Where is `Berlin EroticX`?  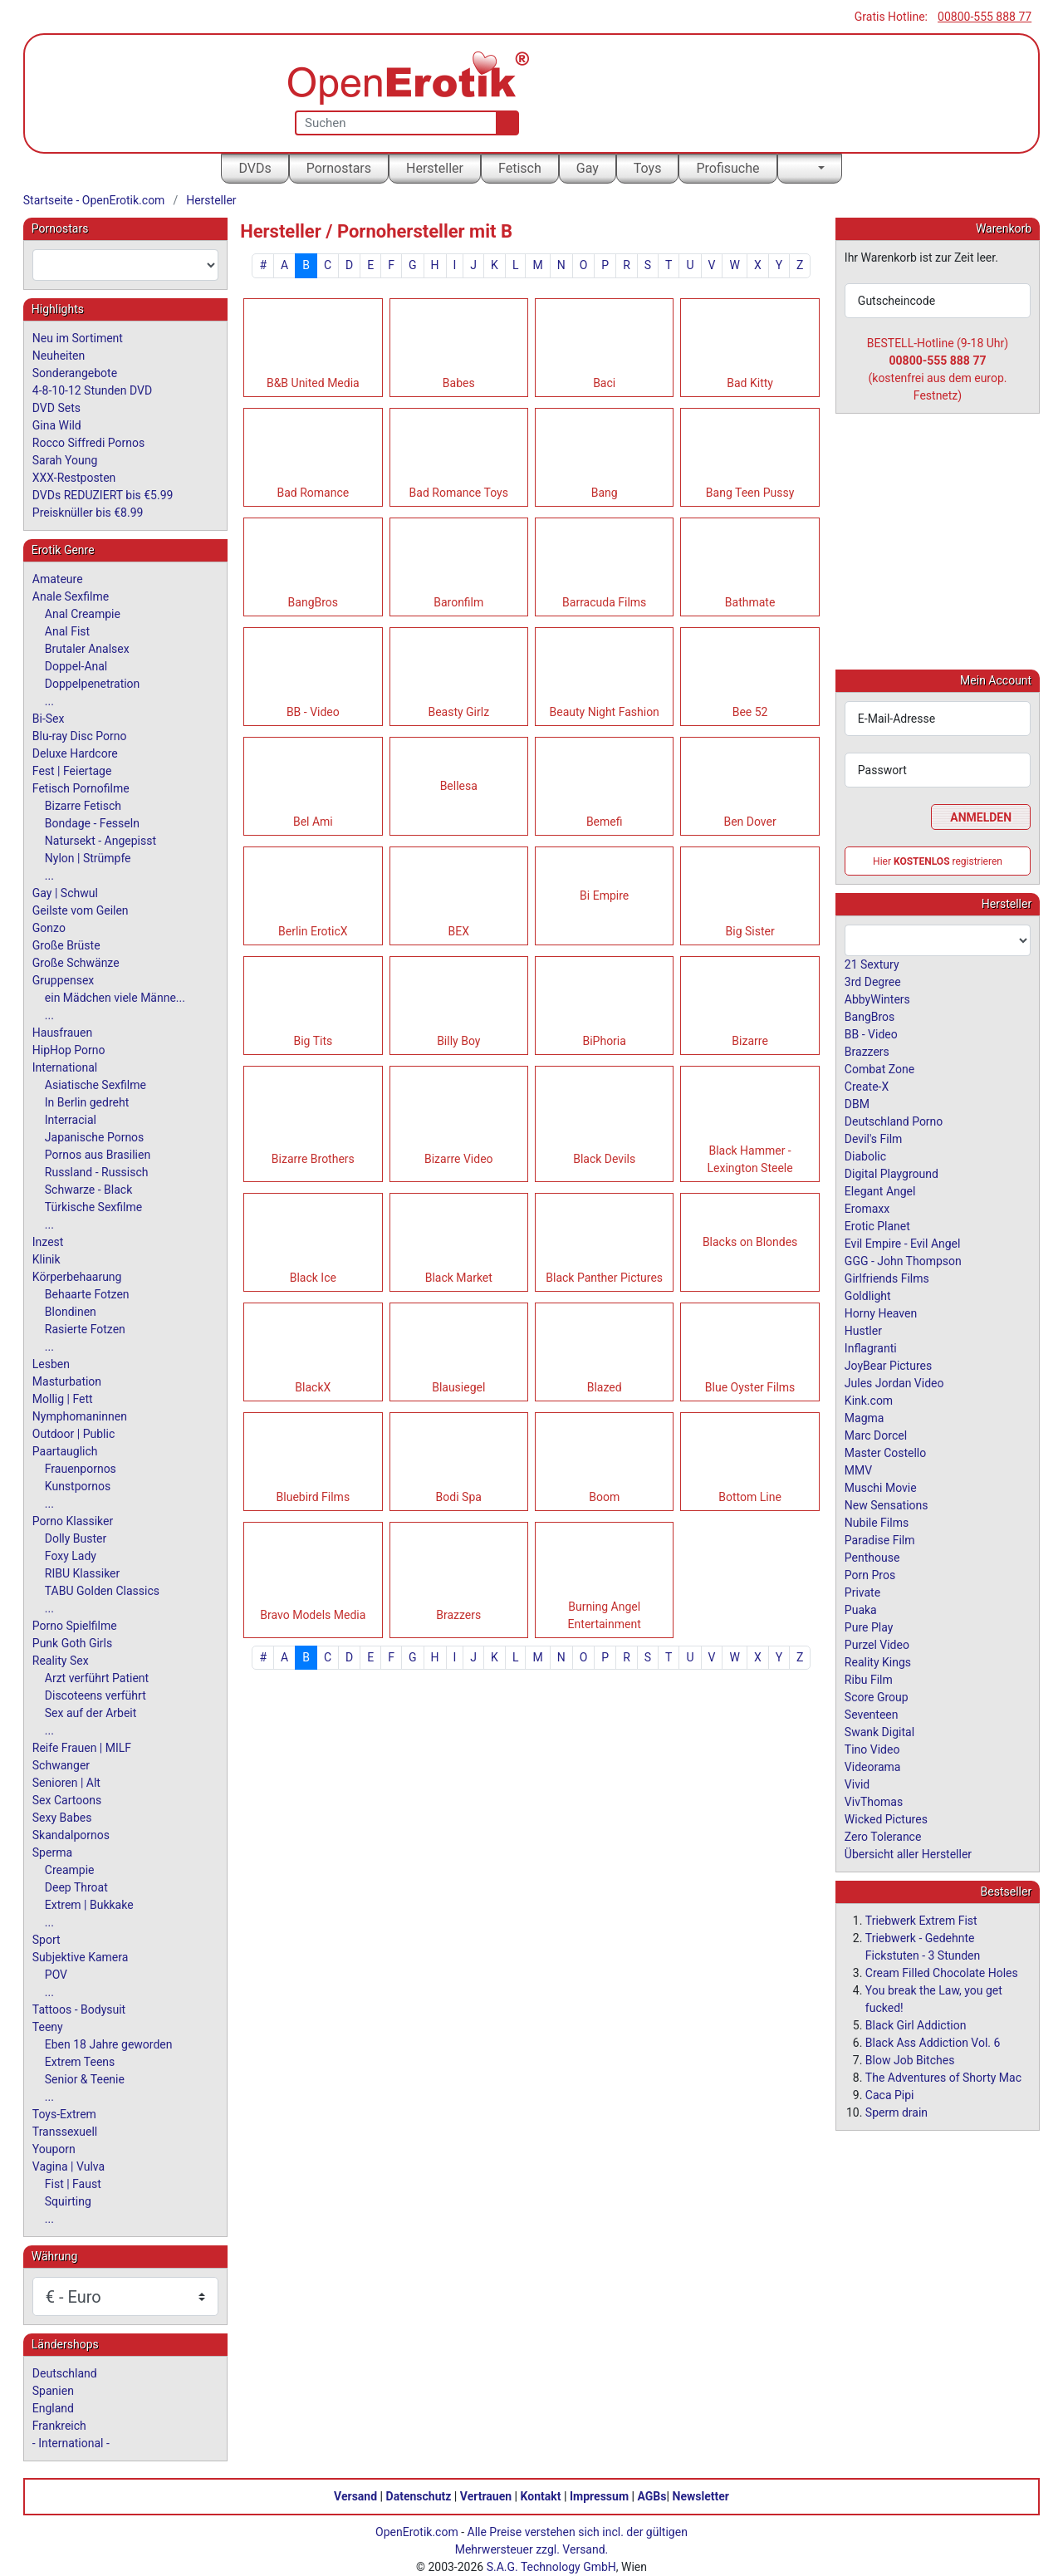 Berlin EroticX is located at coordinates (313, 931).